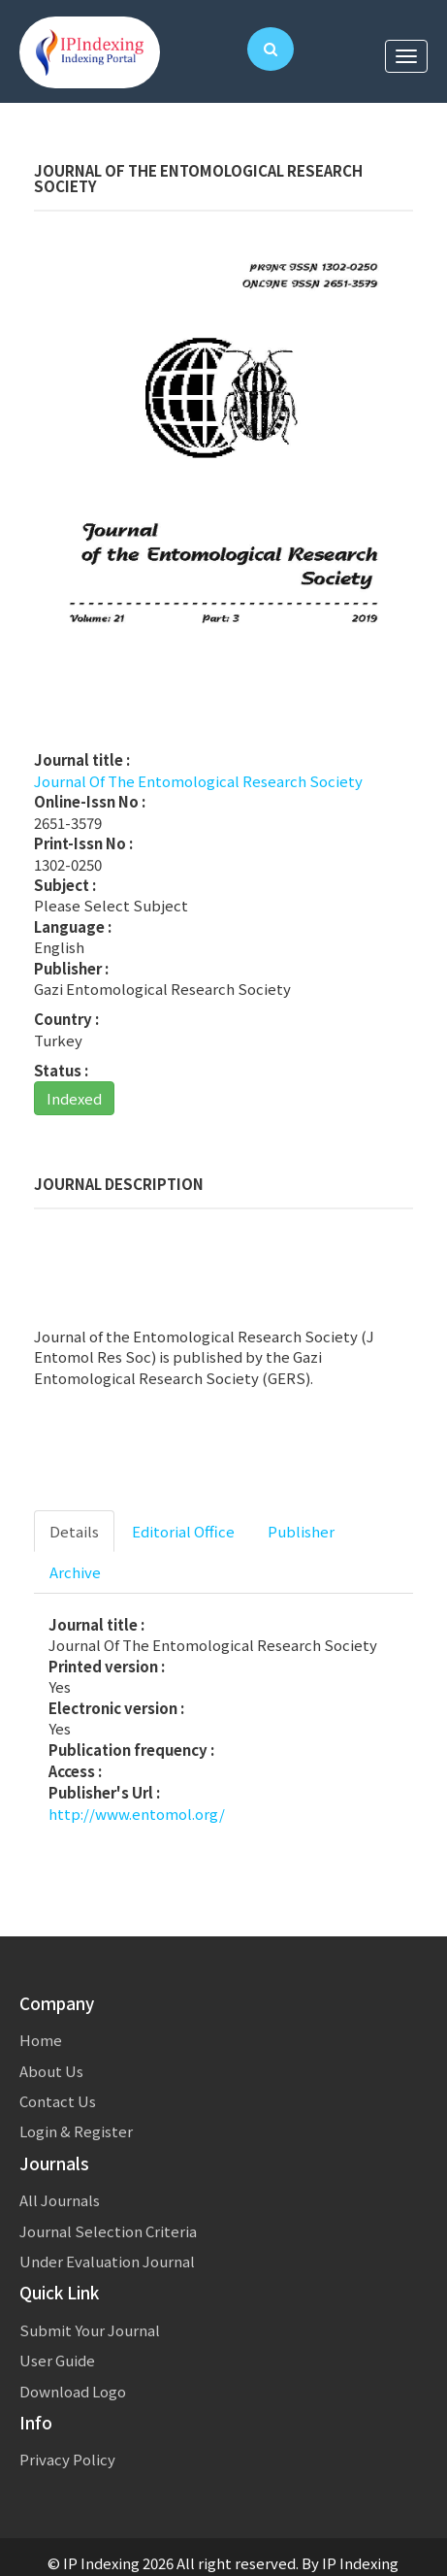 The width and height of the screenshot is (447, 2576). I want to click on Login & Register, so click(76, 2131).